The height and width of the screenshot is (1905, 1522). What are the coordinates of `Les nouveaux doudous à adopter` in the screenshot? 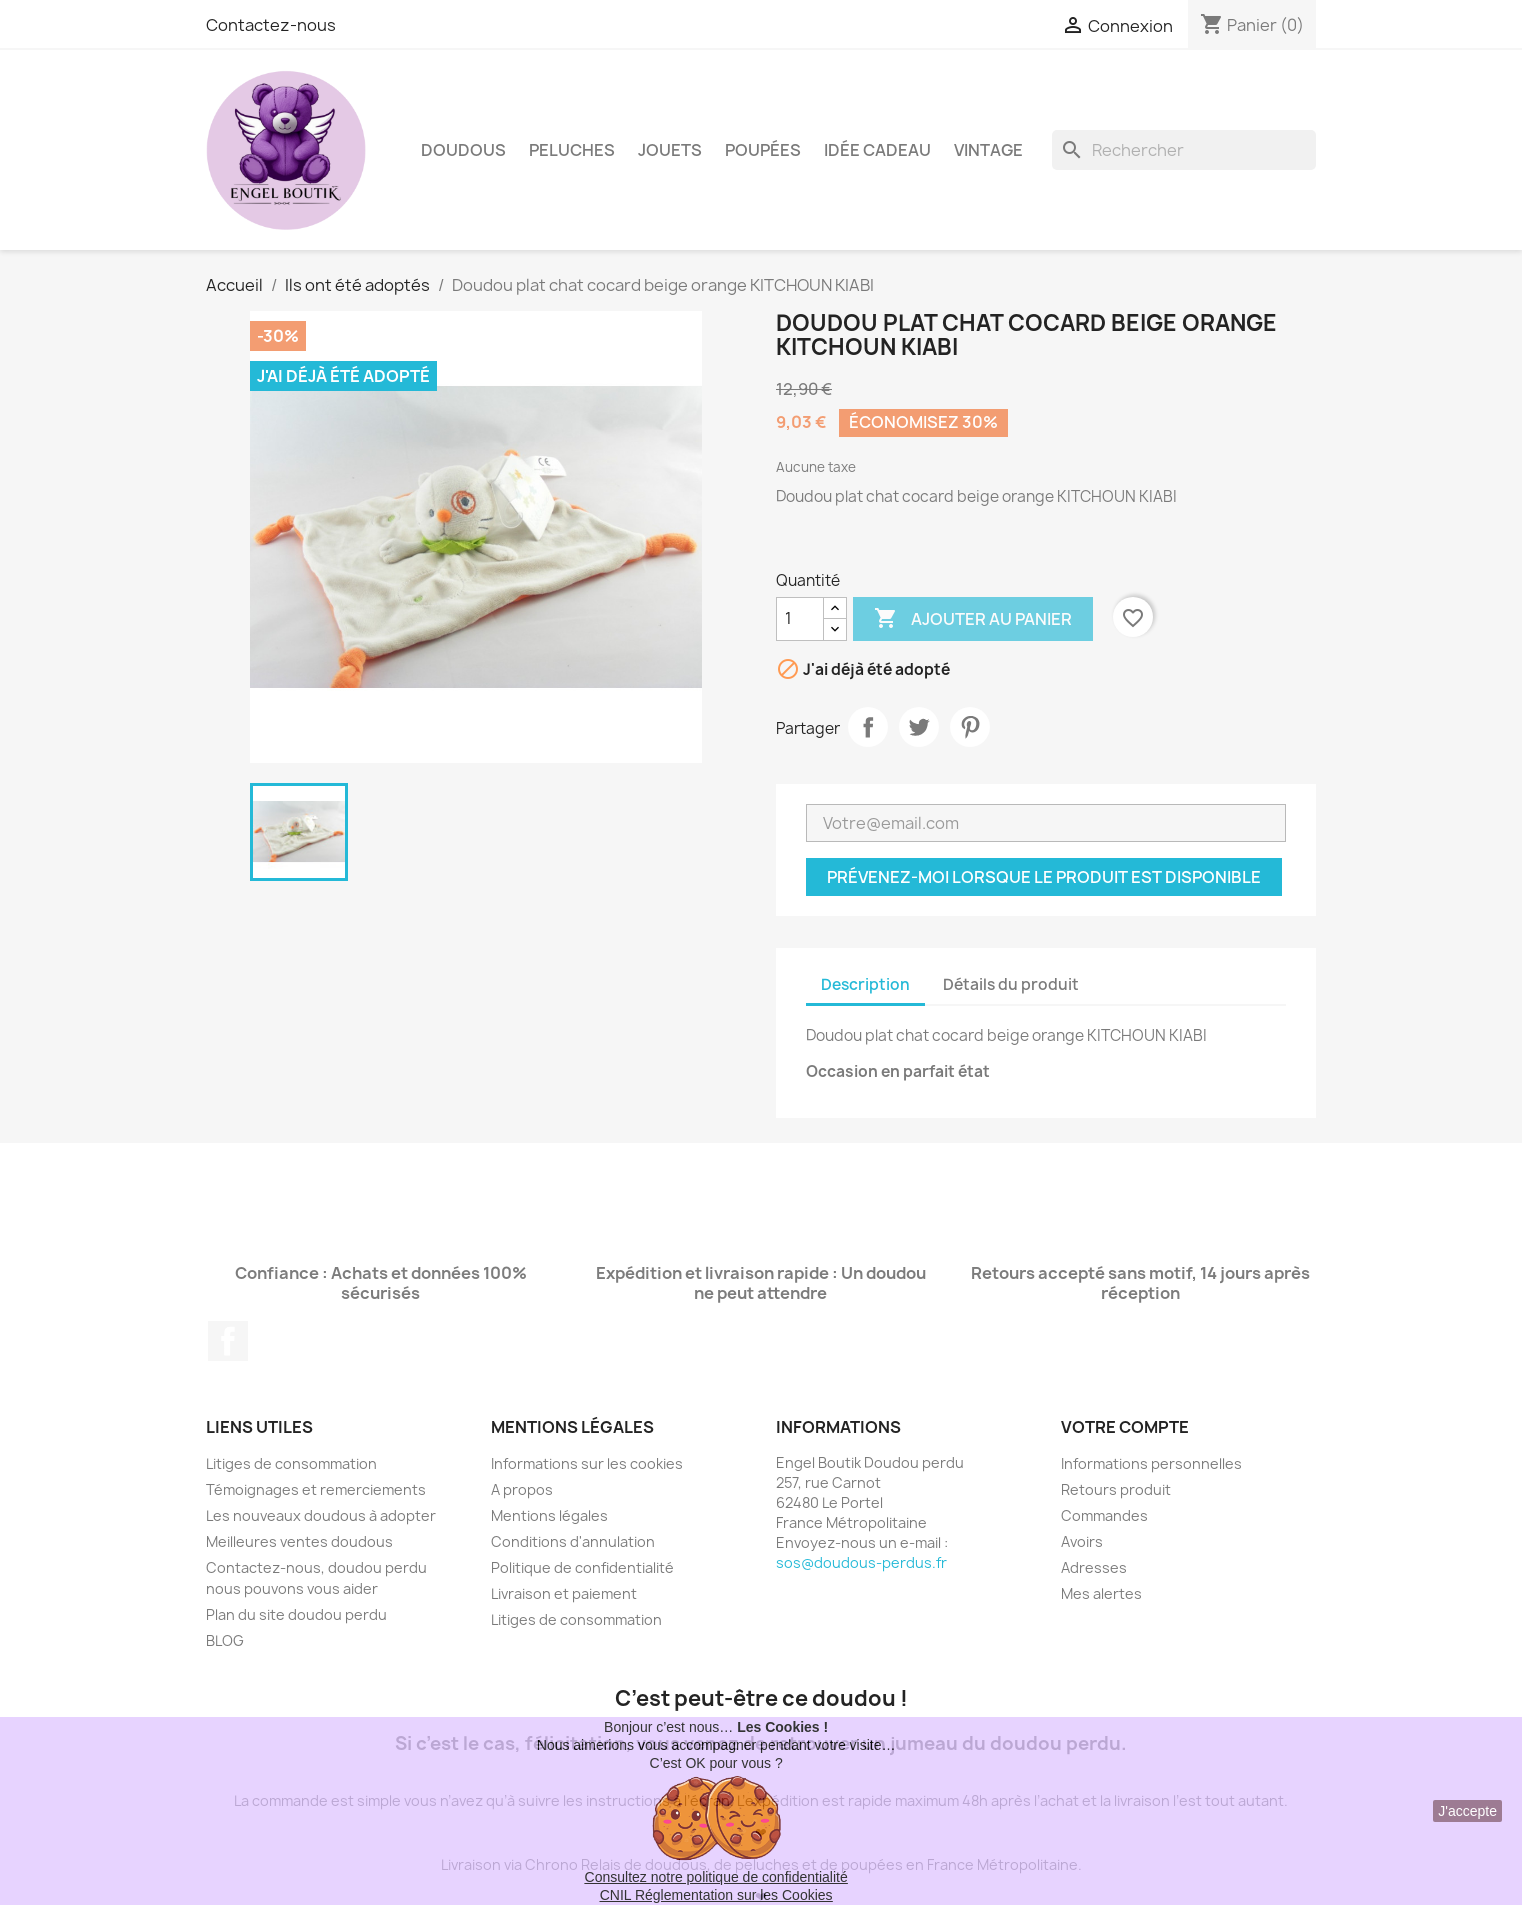 It's located at (321, 1515).